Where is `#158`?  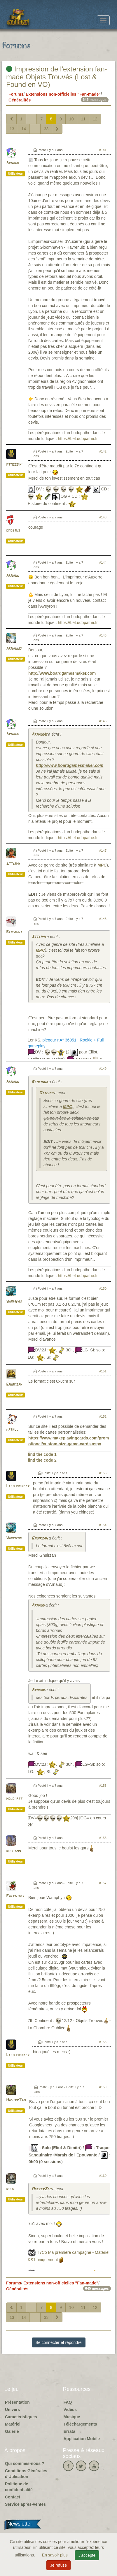 #158 is located at coordinates (102, 2042).